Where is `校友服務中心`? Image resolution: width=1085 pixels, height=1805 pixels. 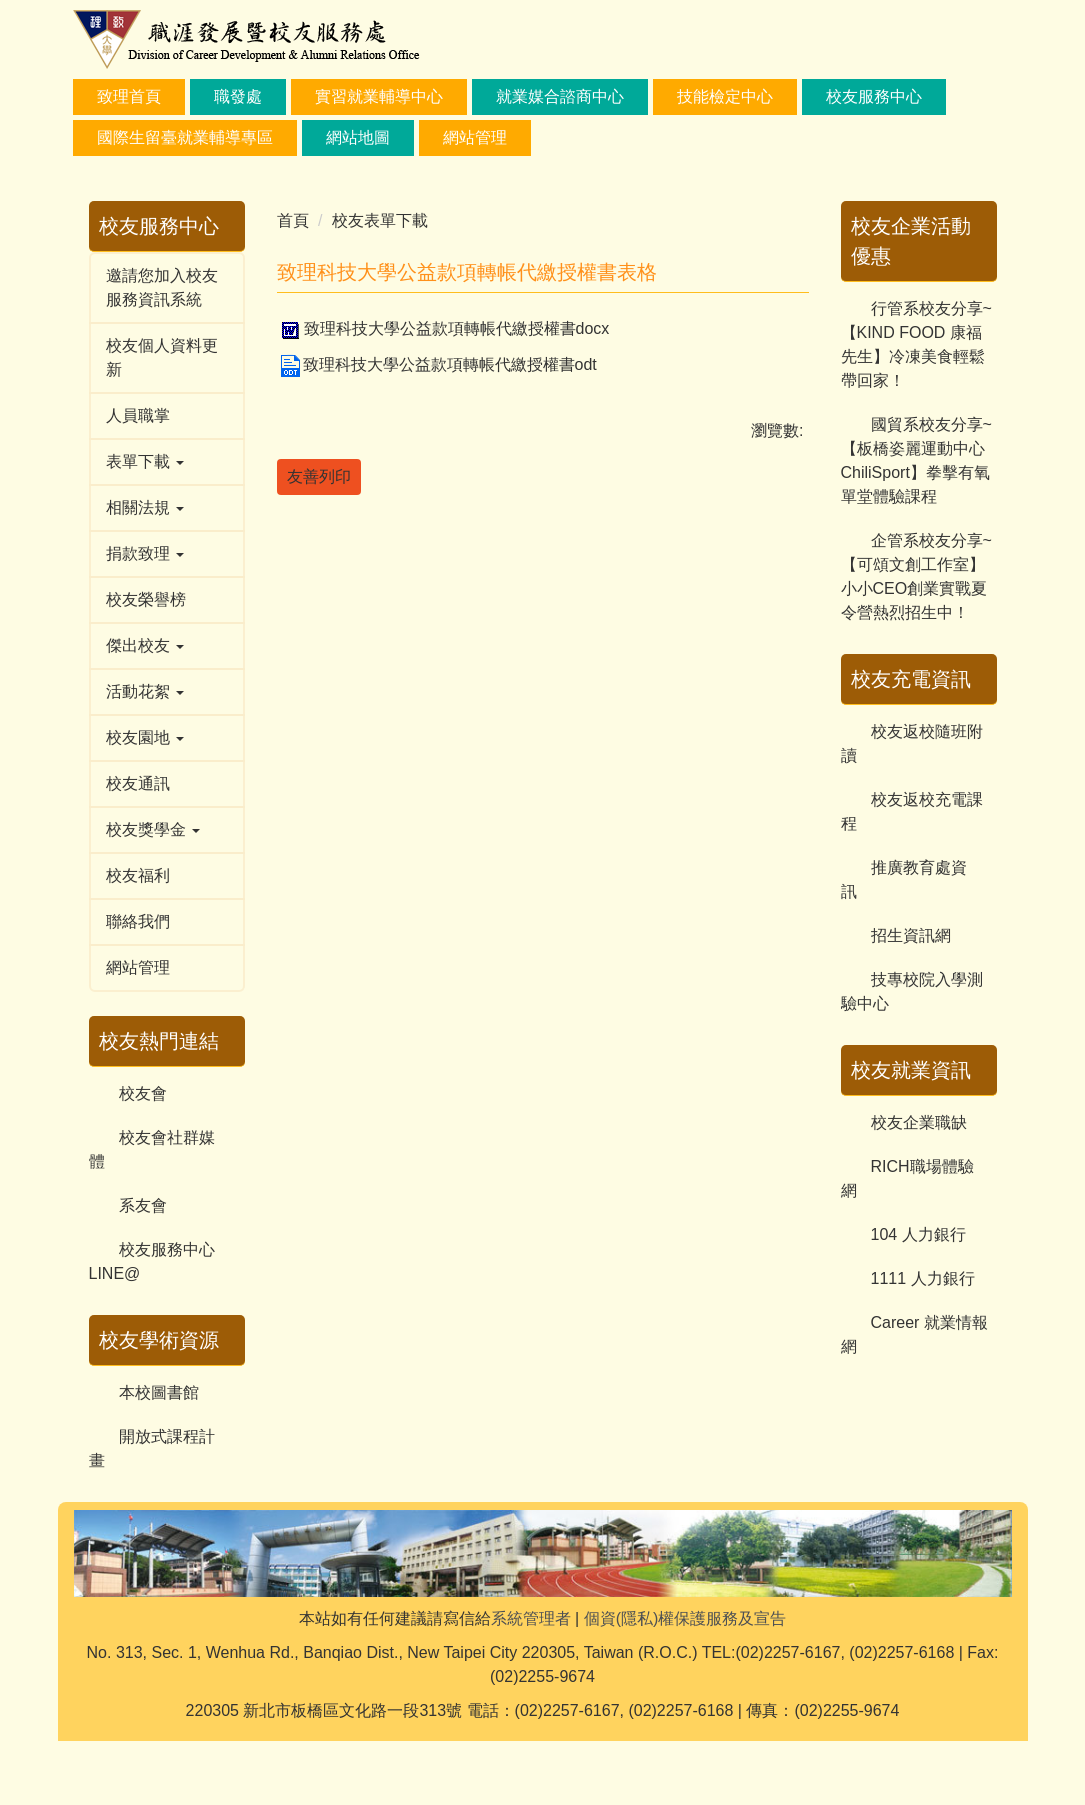
校友服務中心 is located at coordinates (874, 96).